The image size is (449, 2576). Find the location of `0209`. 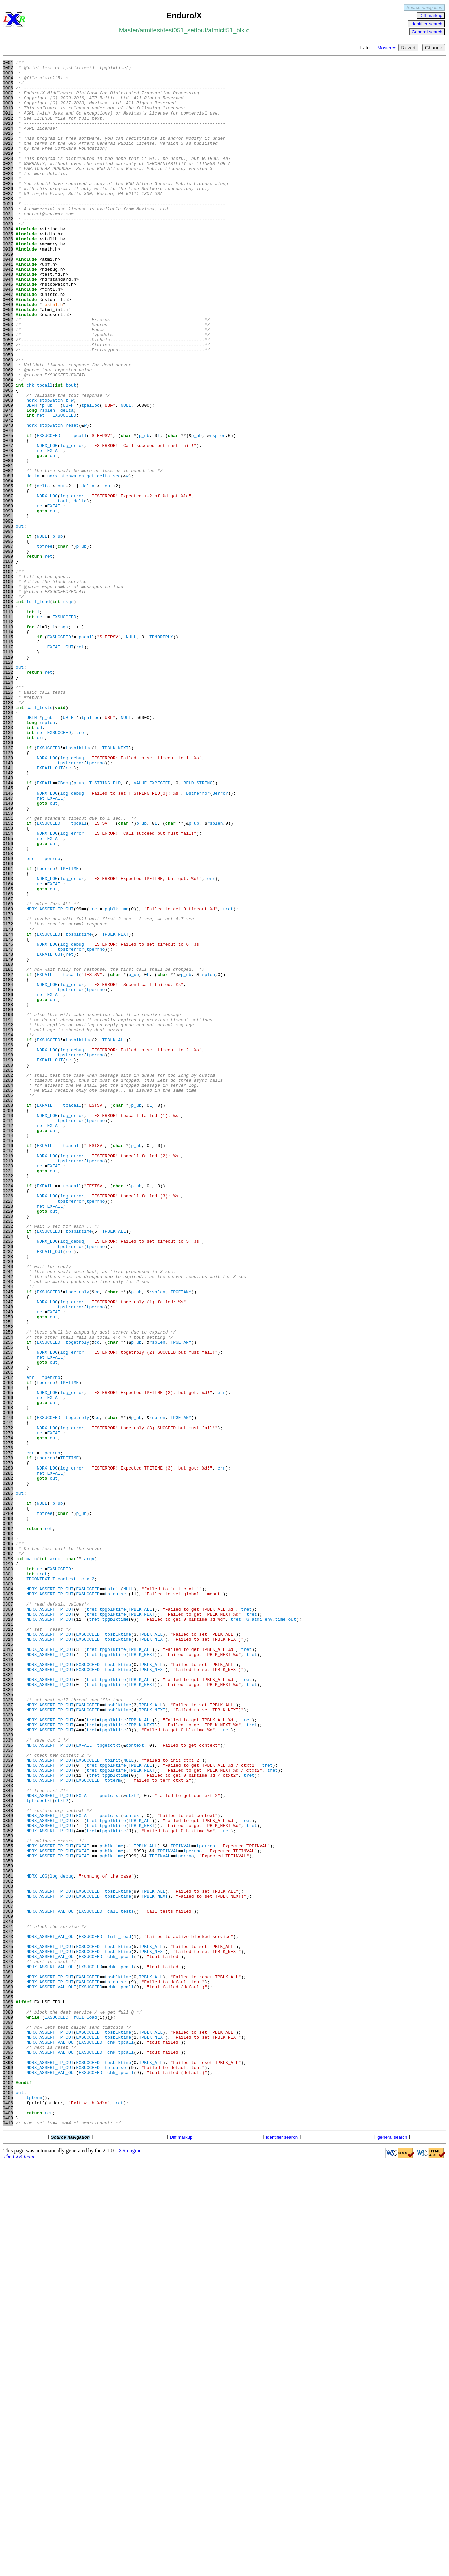

0209 is located at coordinates (8, 1321).